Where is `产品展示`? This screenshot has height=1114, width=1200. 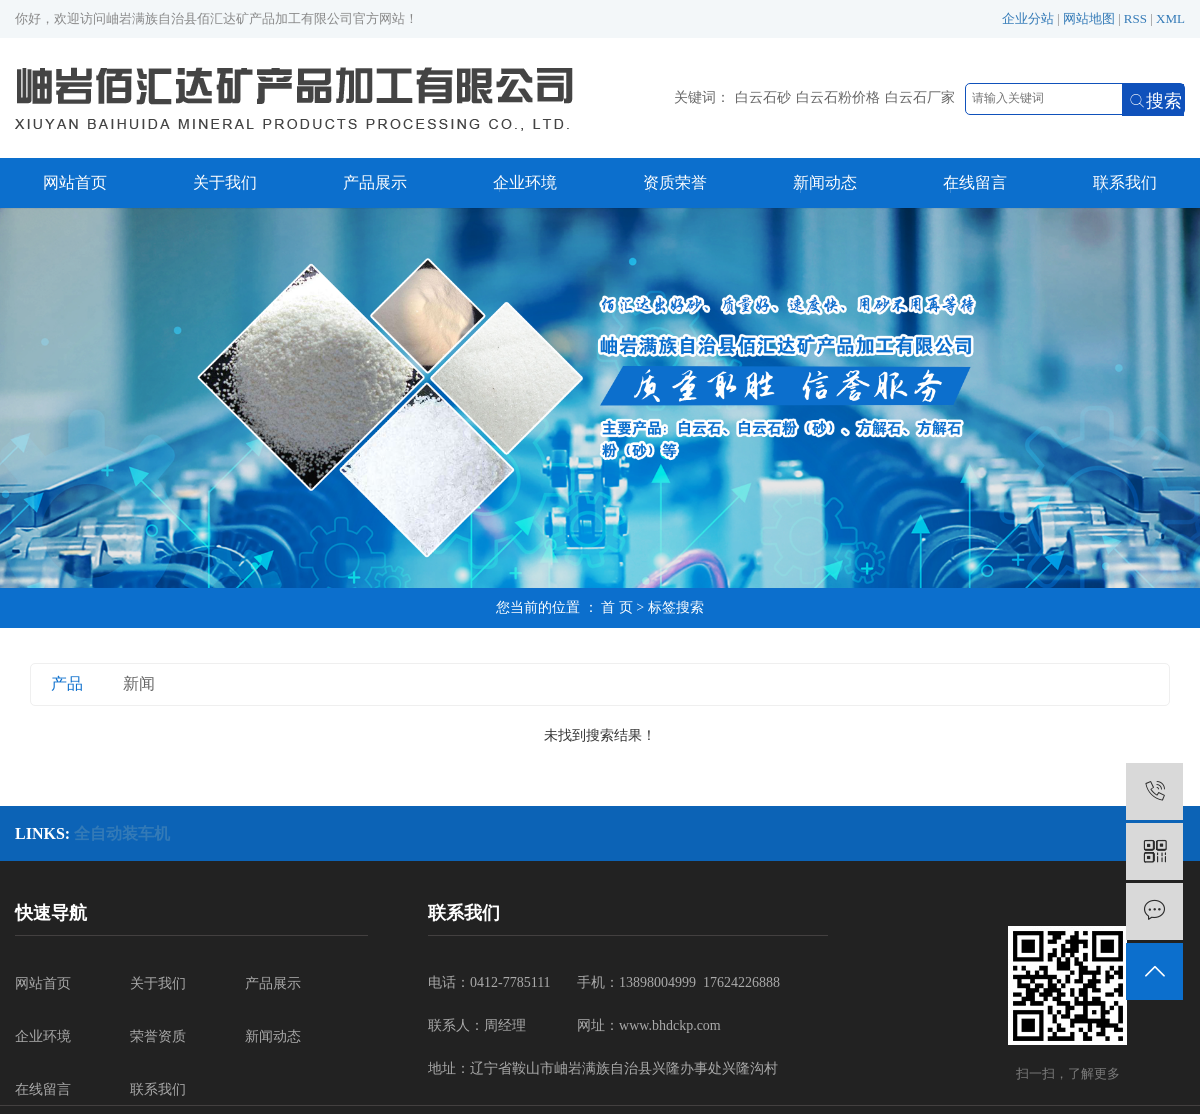 产品展示 is located at coordinates (375, 182).